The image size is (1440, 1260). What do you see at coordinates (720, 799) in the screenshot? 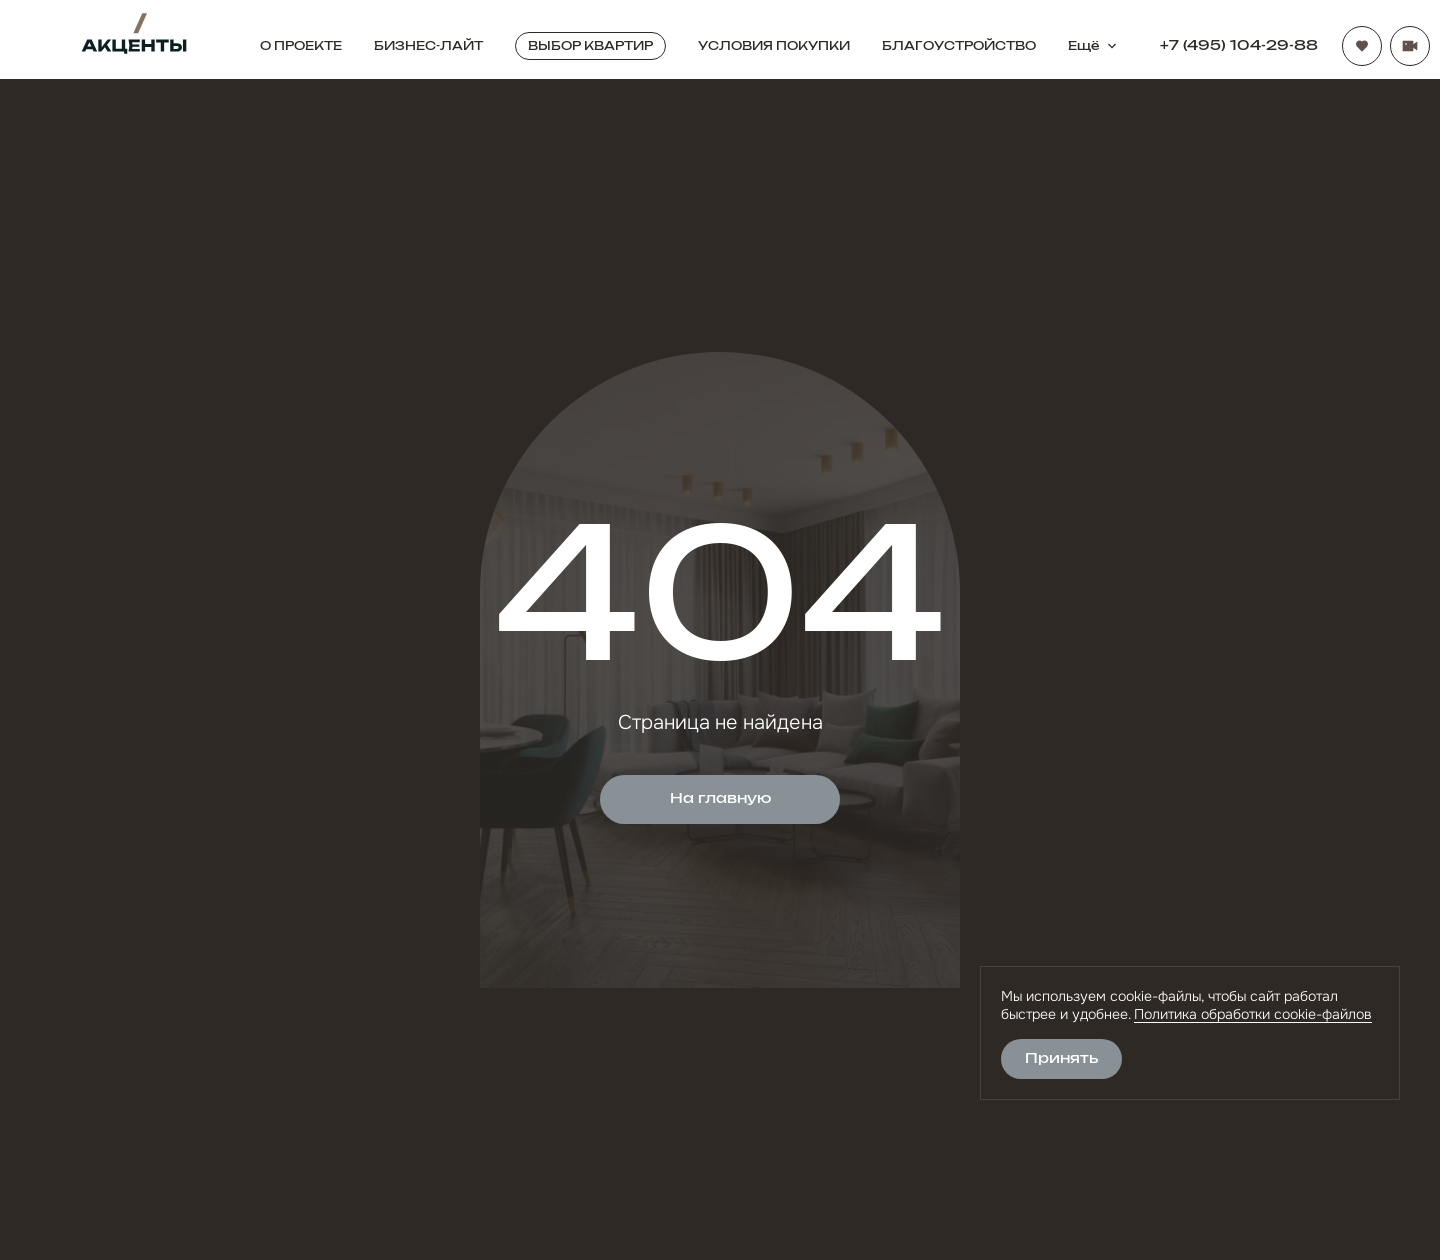
I see `На главную` at bounding box center [720, 799].